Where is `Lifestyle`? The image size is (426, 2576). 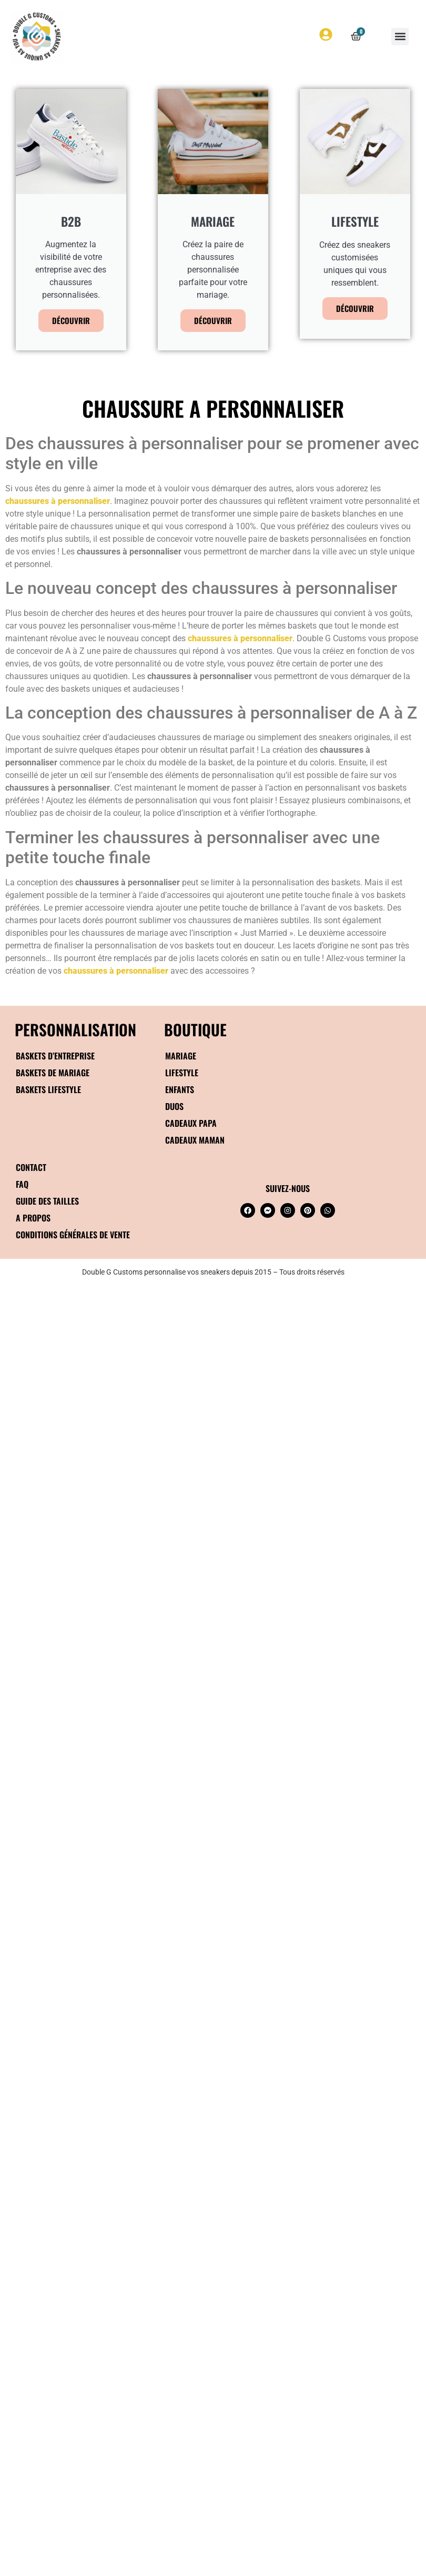
Lifestyle is located at coordinates (181, 1072).